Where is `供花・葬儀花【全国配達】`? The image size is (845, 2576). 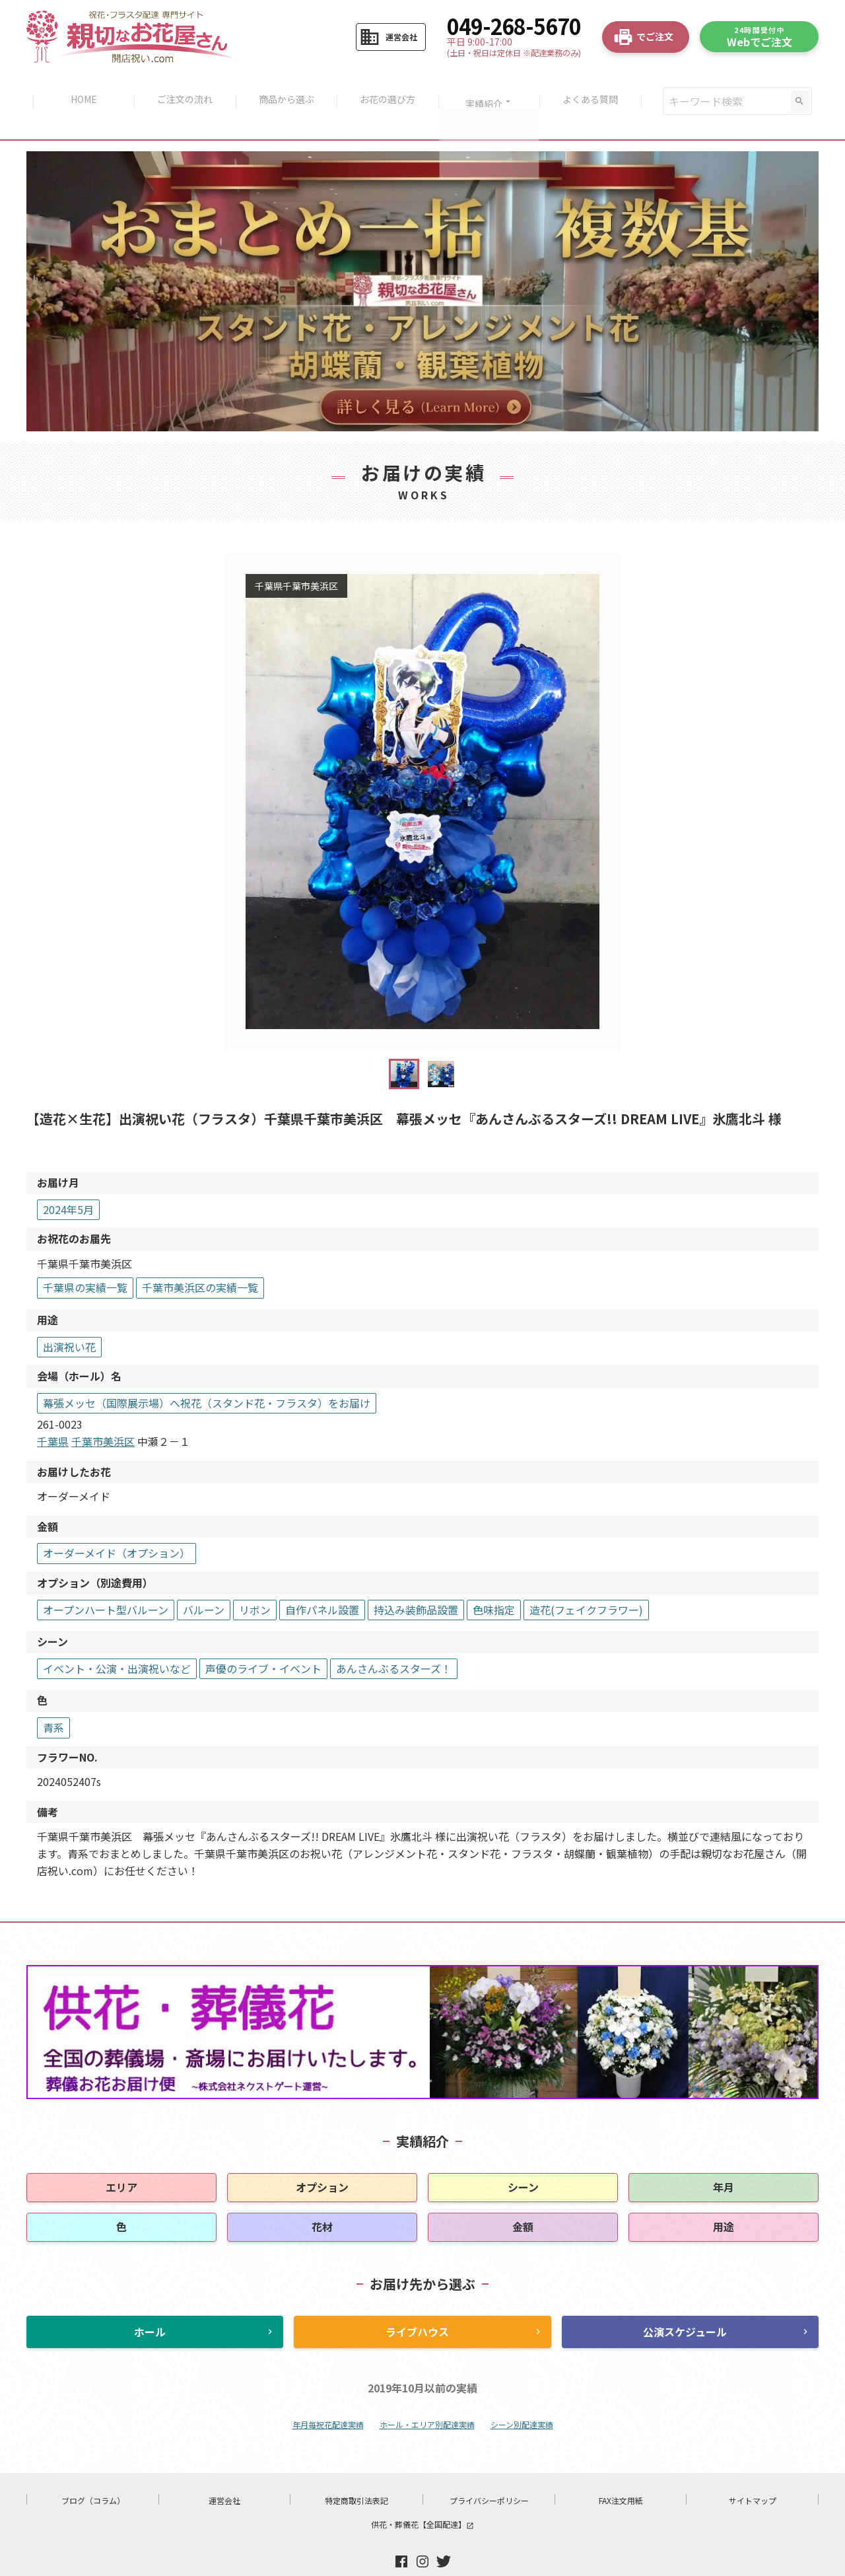 供花・葬儀花【全国配達】 is located at coordinates (422, 2496).